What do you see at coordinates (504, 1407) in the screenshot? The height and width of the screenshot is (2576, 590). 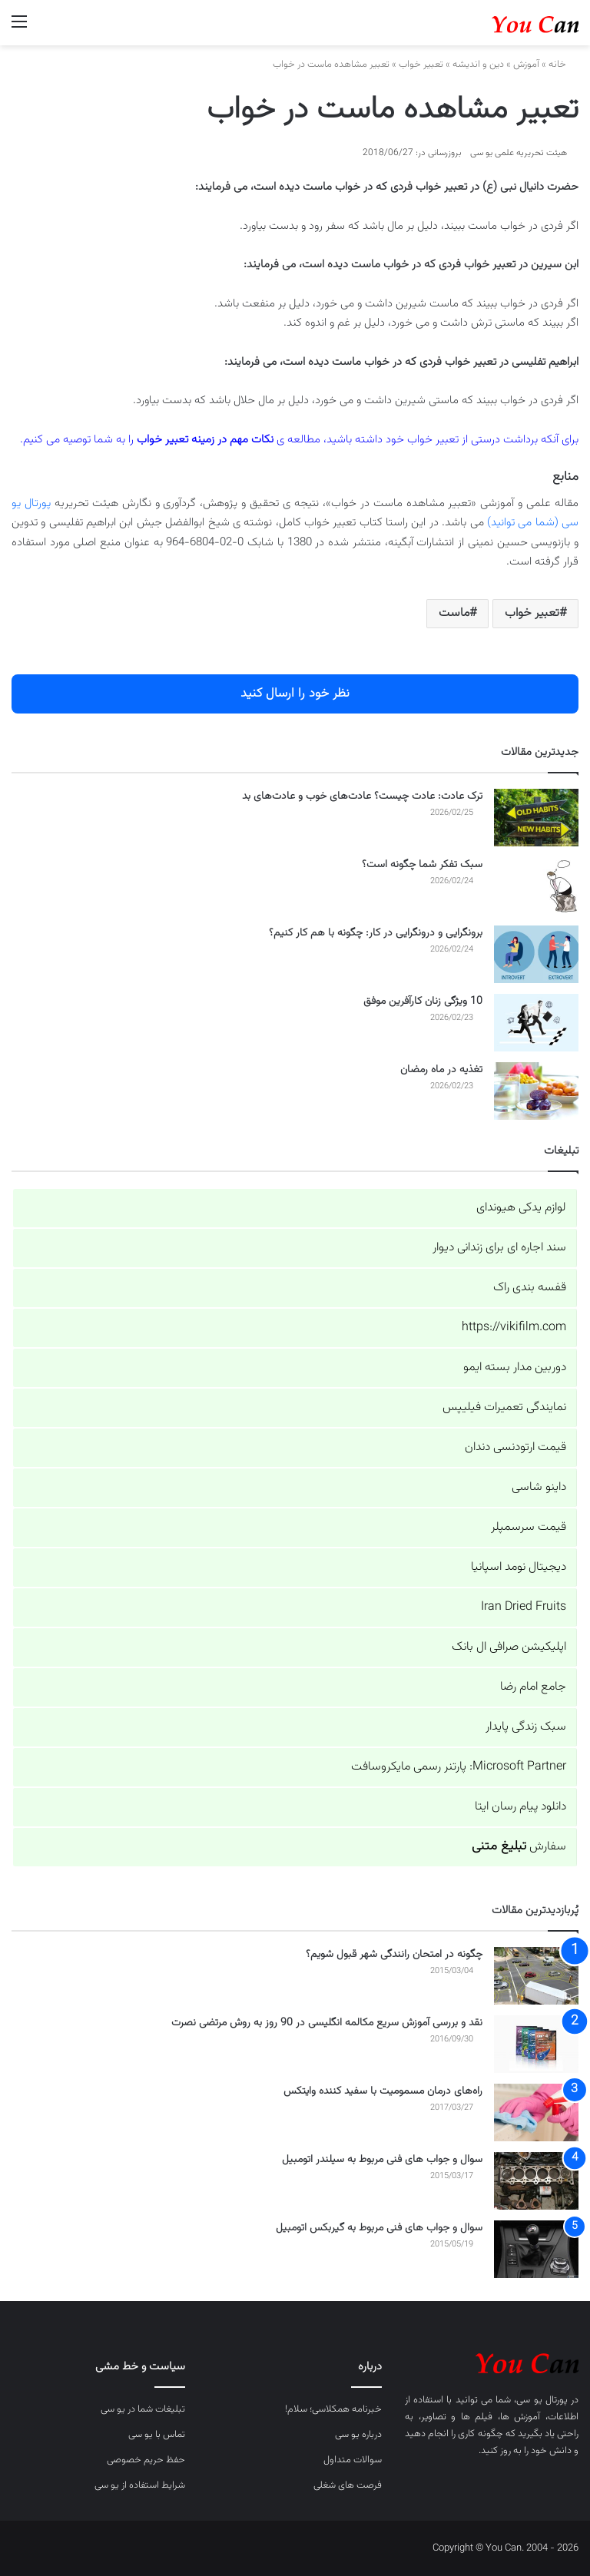 I see `نمایندگی تعمیرات فیلیپس` at bounding box center [504, 1407].